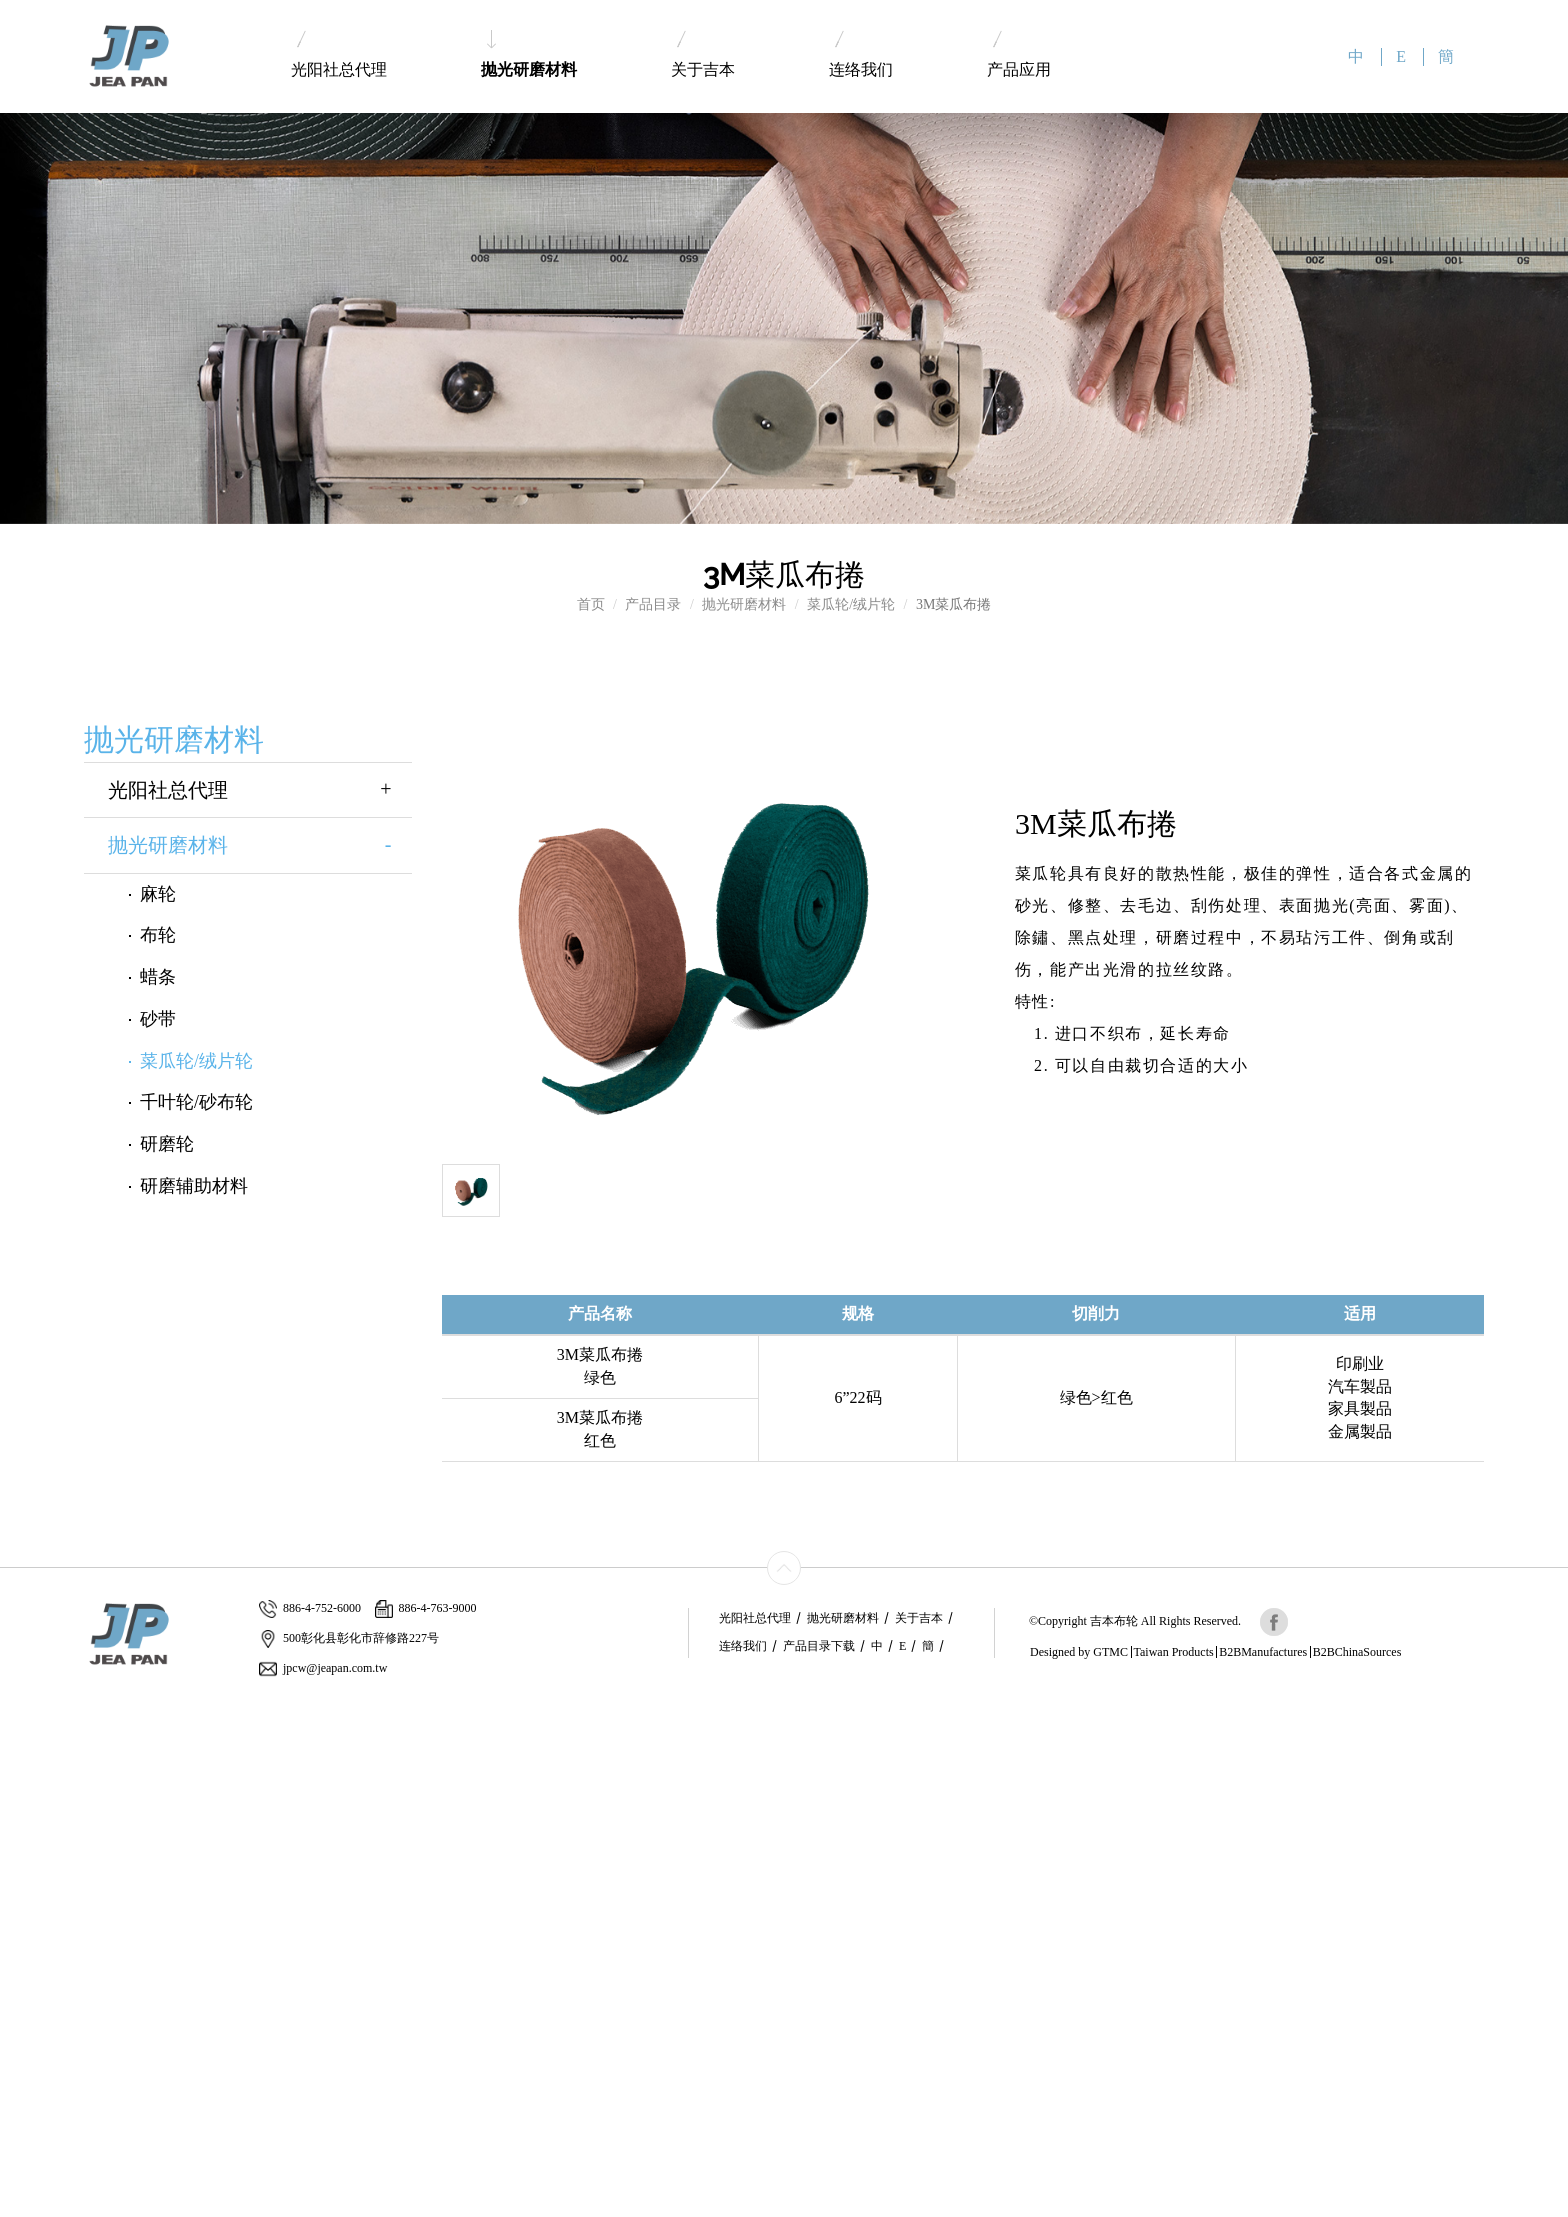  Describe the element at coordinates (1357, 1652) in the screenshot. I see `B2BChinaSources` at that location.